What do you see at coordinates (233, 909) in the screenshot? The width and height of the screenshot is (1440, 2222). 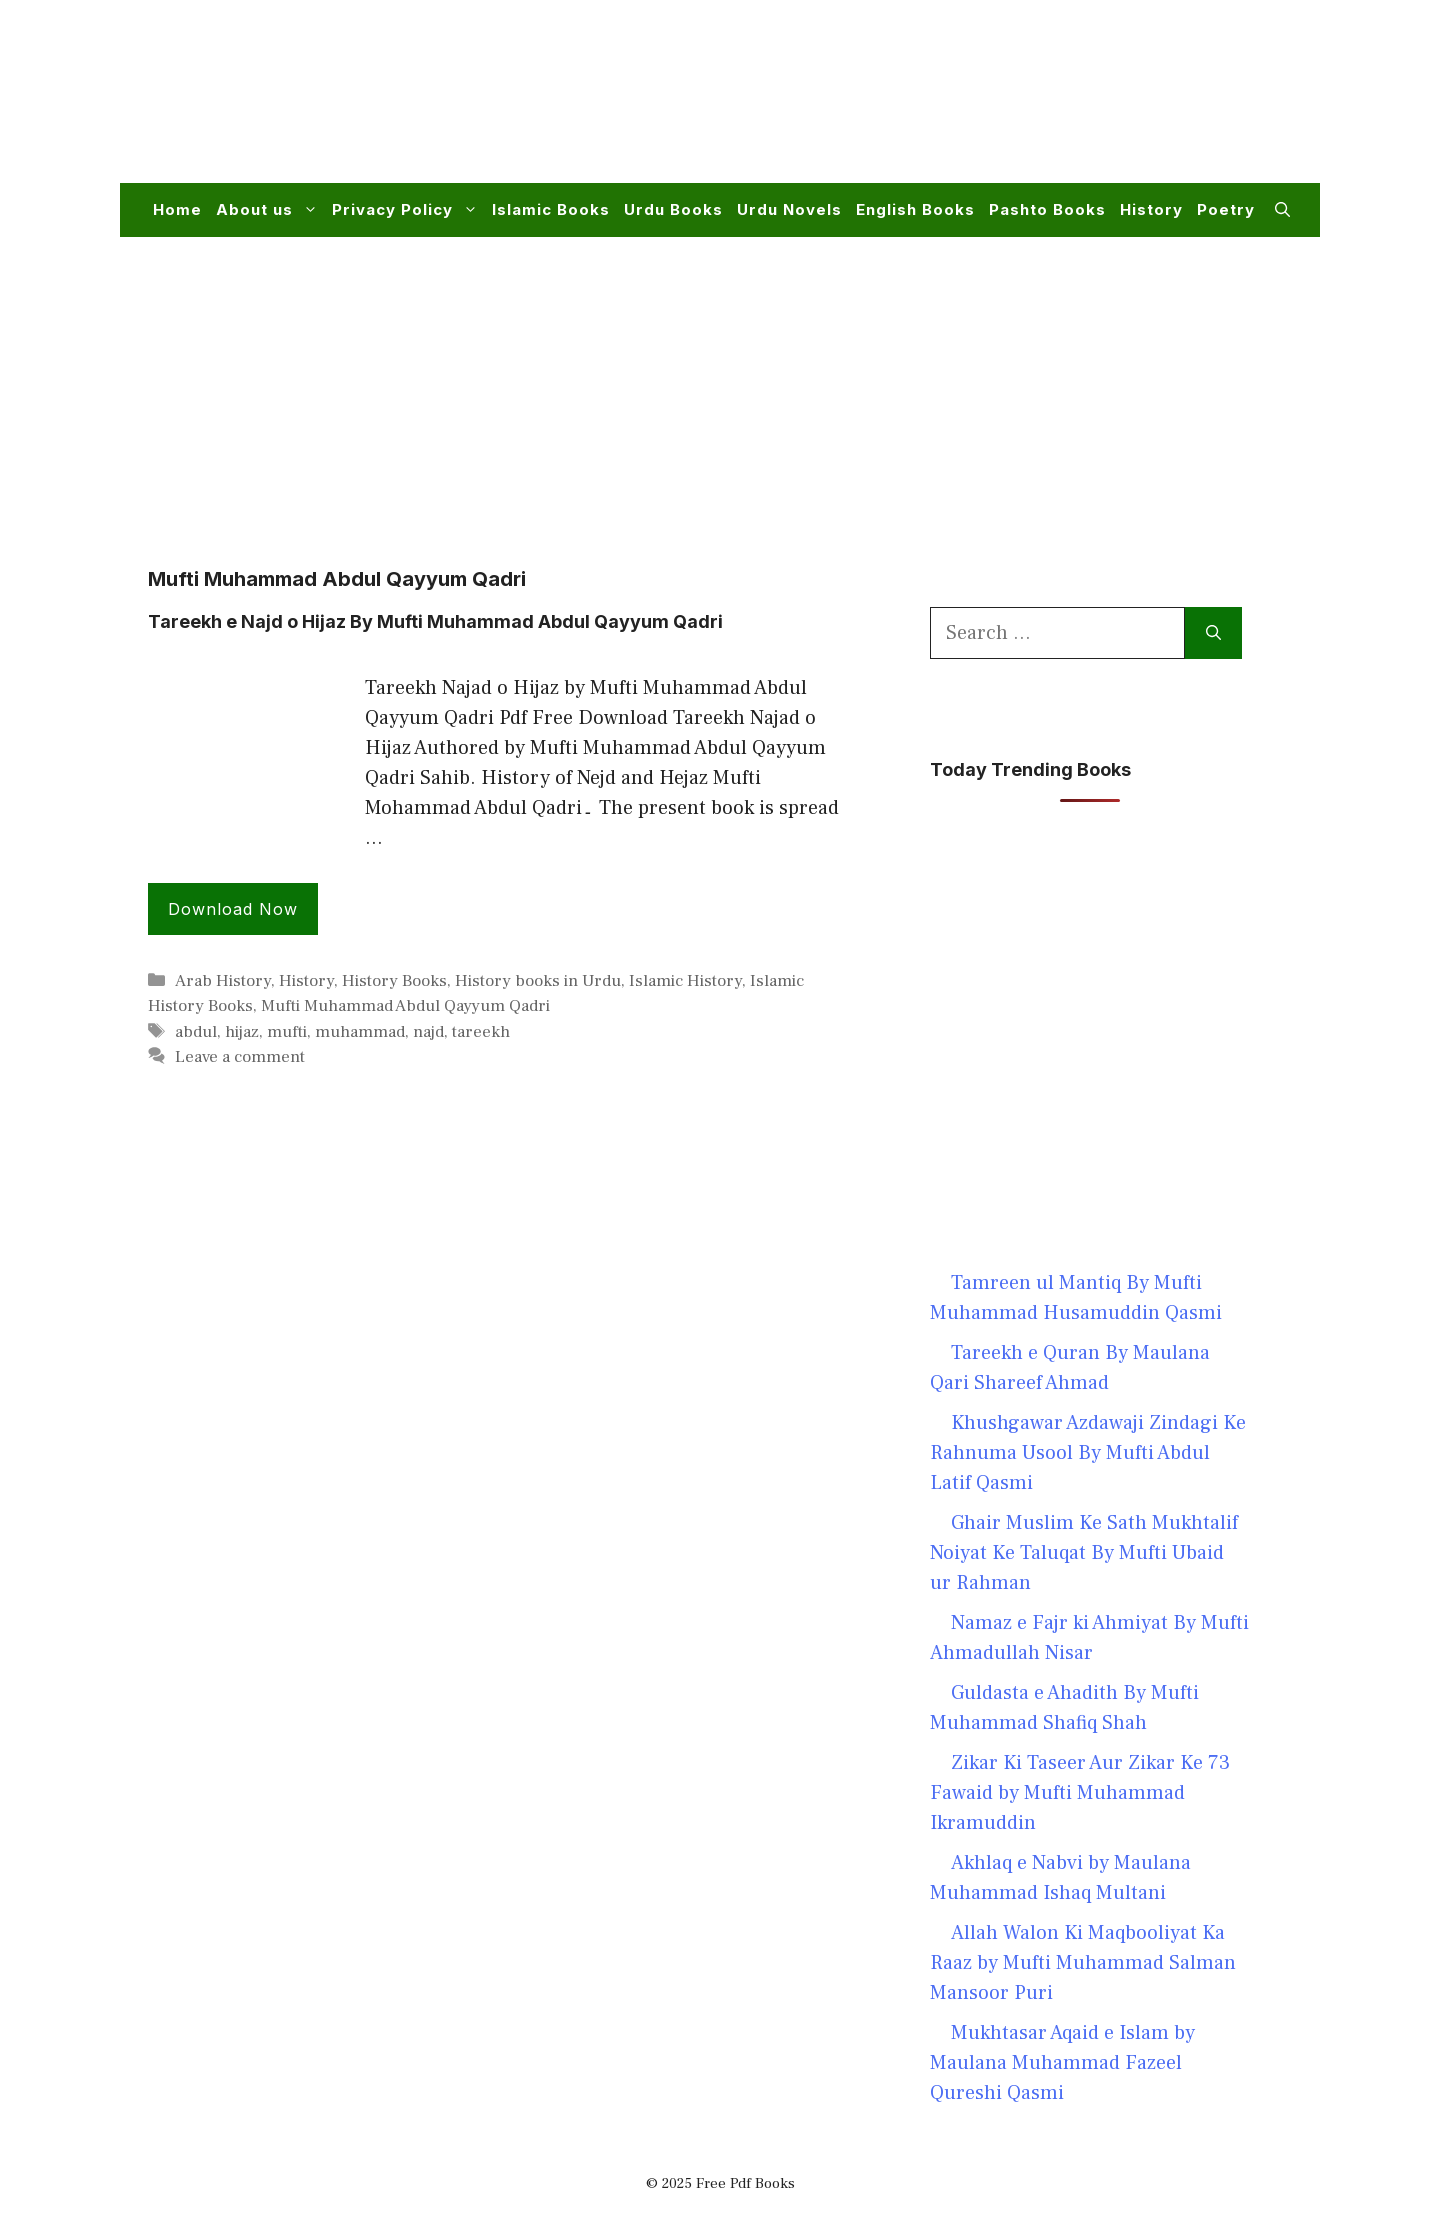 I see `Download Now [Read more about Tareekh e Najd o Hijaz By Mufti Muhammad Abdul Qayyum Qadri]` at bounding box center [233, 909].